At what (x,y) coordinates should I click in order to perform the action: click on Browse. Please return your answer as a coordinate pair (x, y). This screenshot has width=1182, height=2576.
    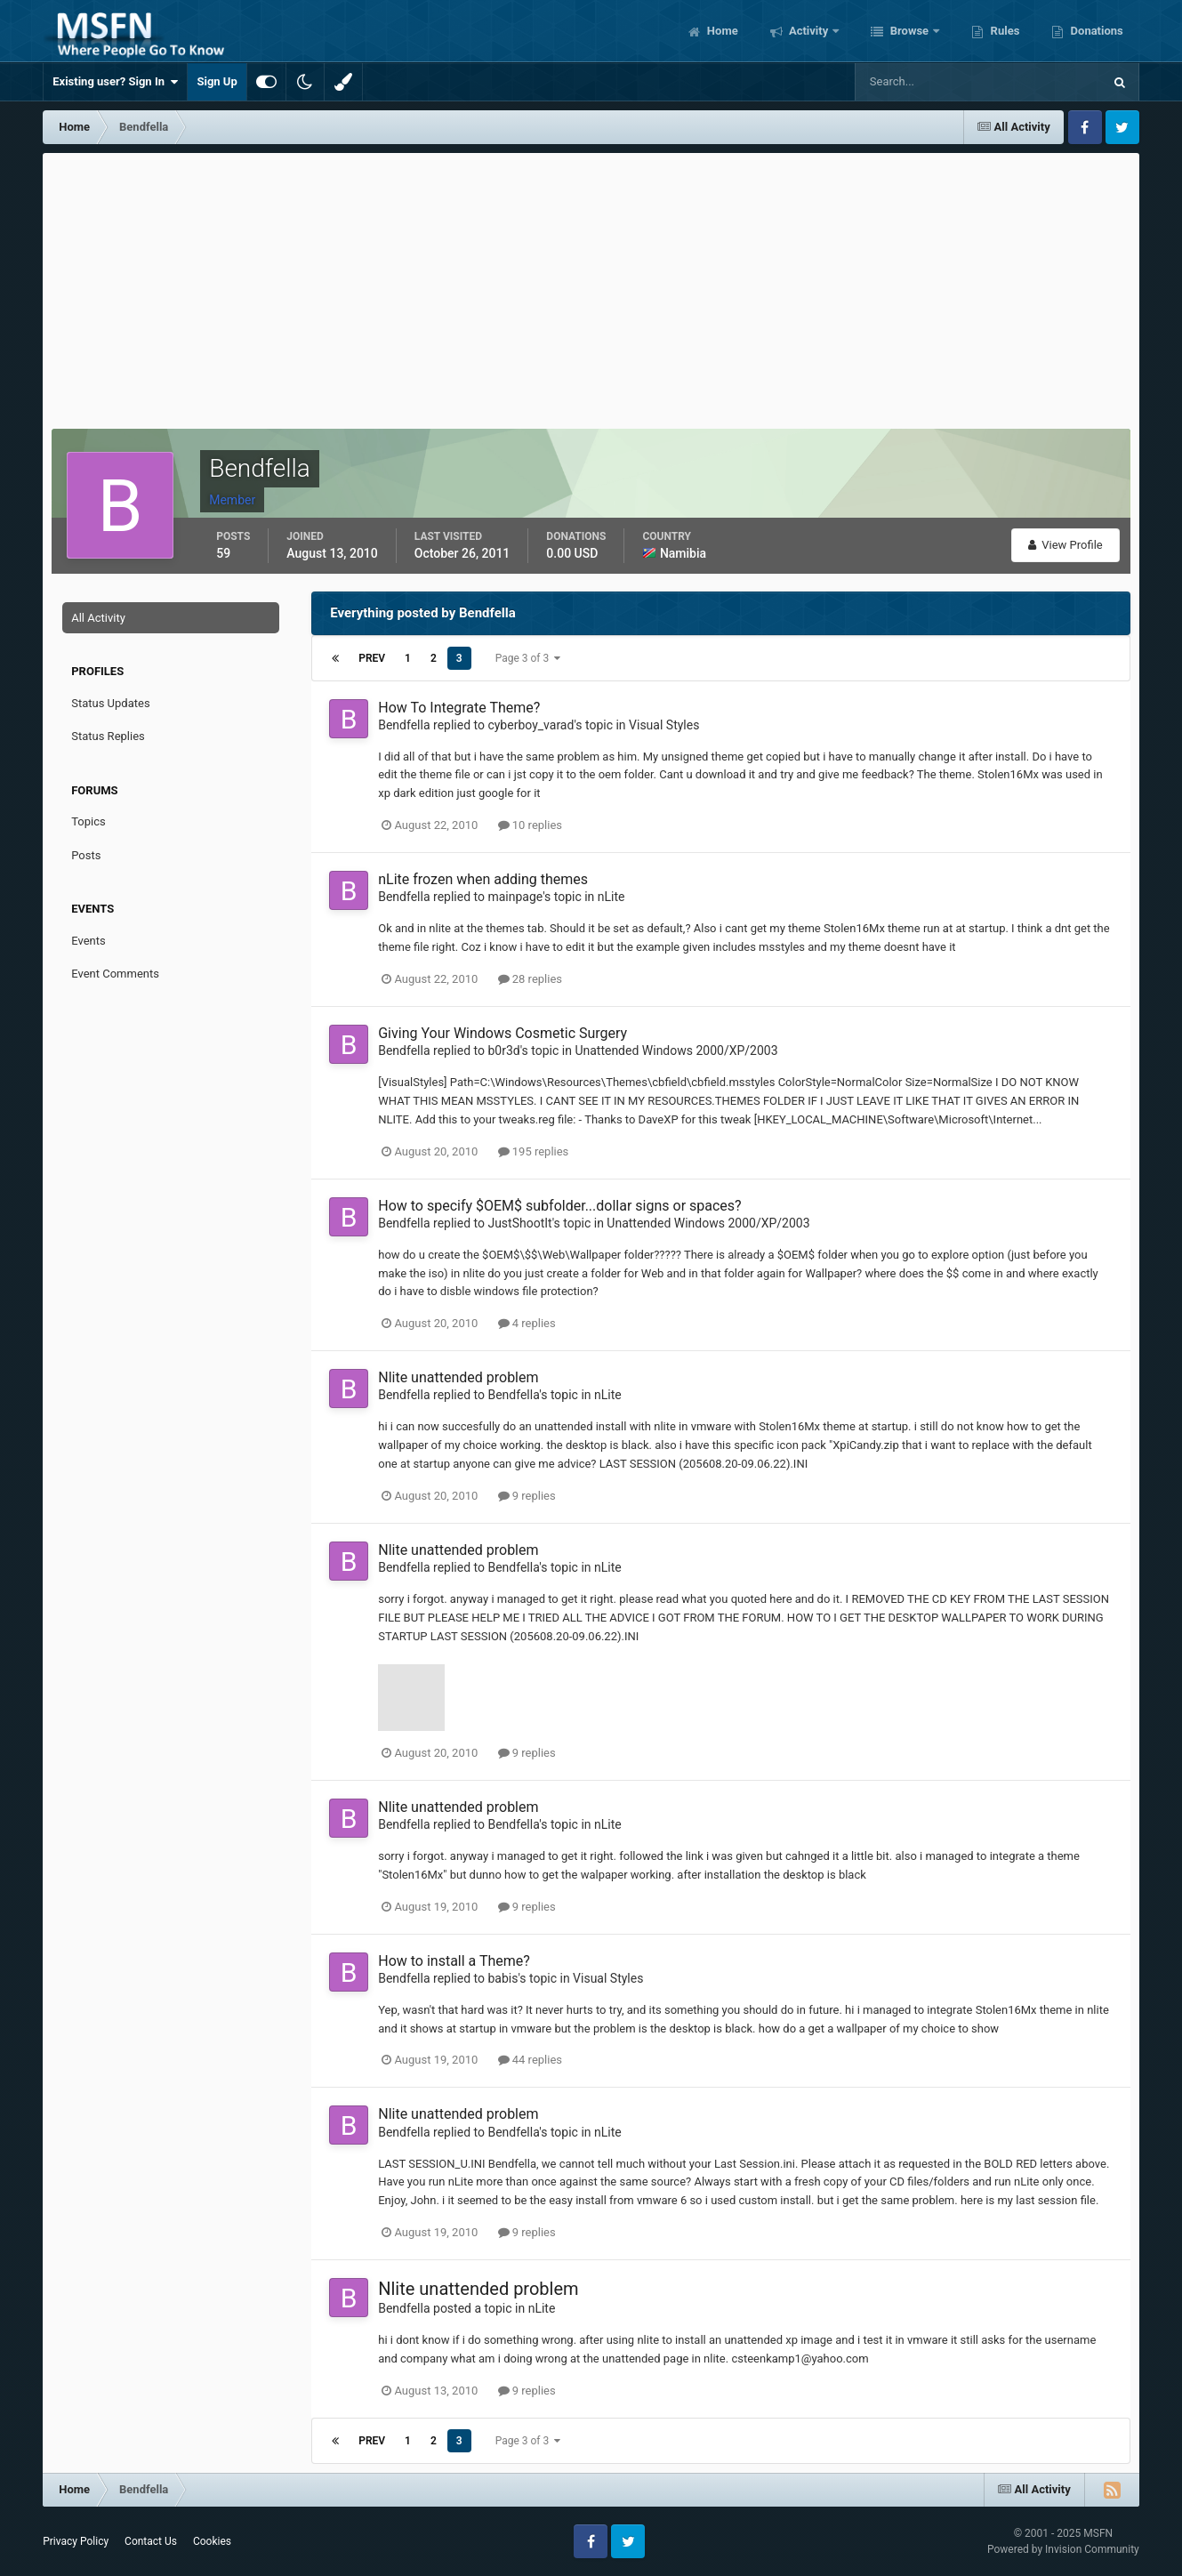
    Looking at the image, I should click on (909, 30).